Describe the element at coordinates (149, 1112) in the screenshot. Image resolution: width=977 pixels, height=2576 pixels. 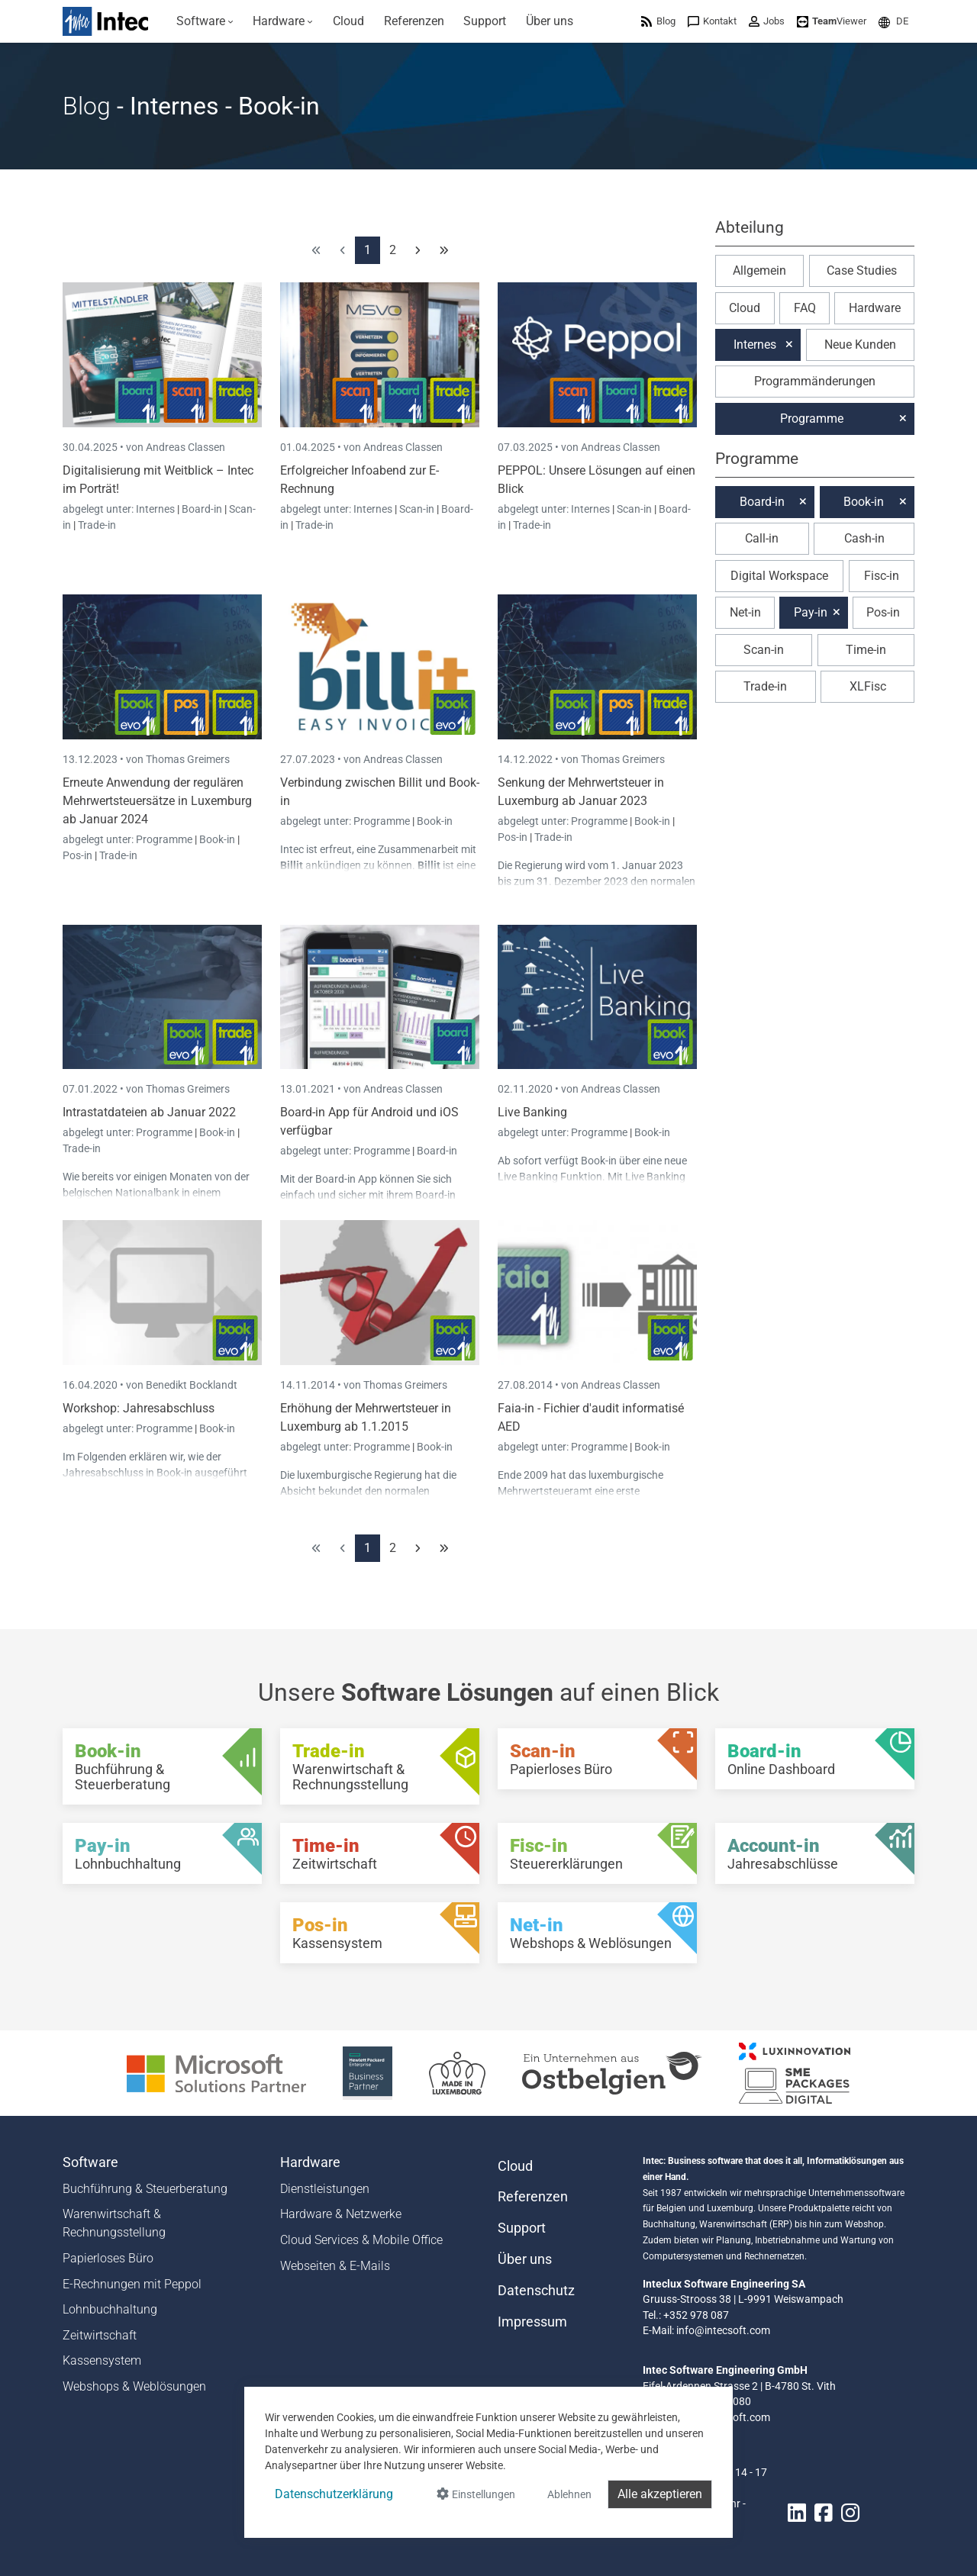
I see `Intrastatdateien ab Januar 2022` at that location.